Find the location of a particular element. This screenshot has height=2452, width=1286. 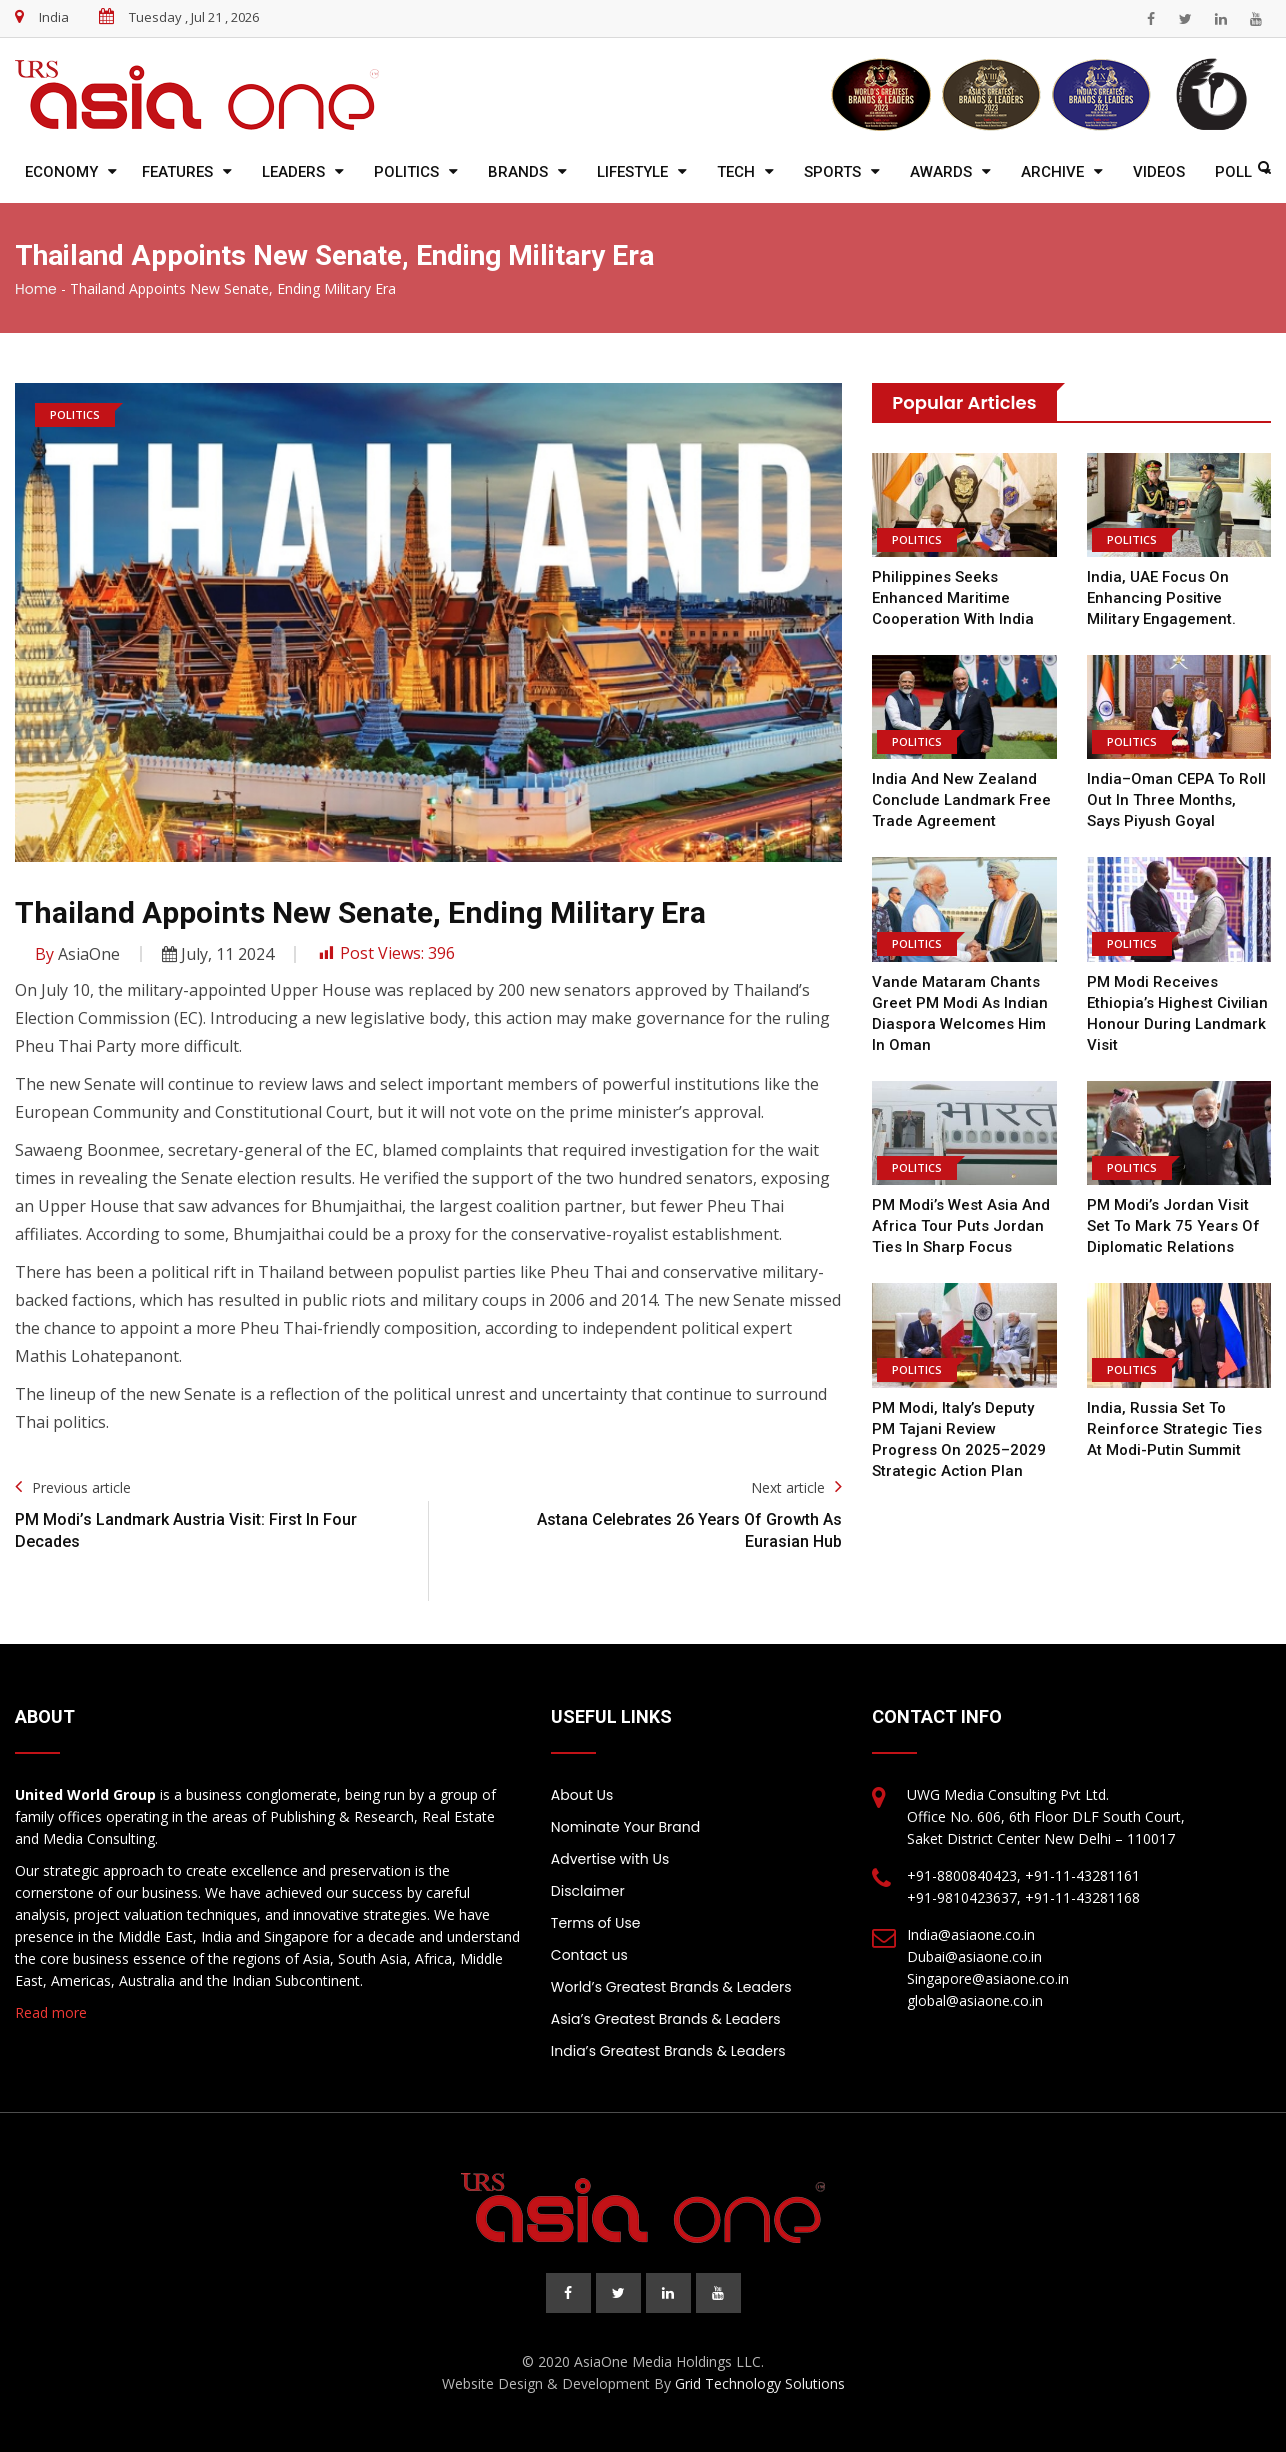

Leaders is located at coordinates (293, 172).